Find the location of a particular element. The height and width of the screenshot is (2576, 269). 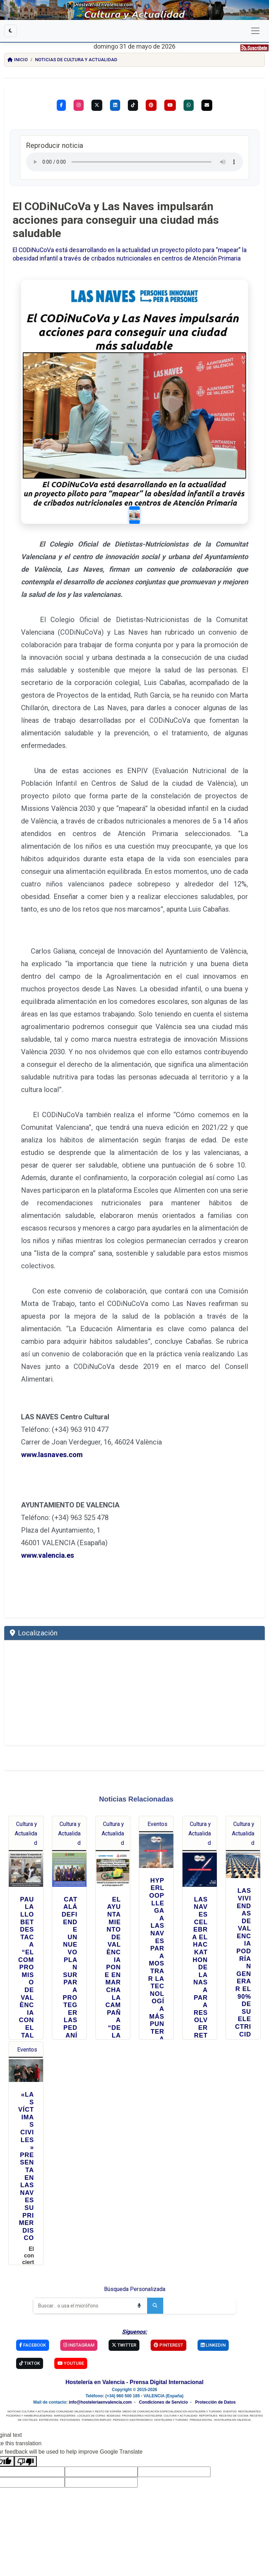

Condiciones de Servicio is located at coordinates (163, 2402).